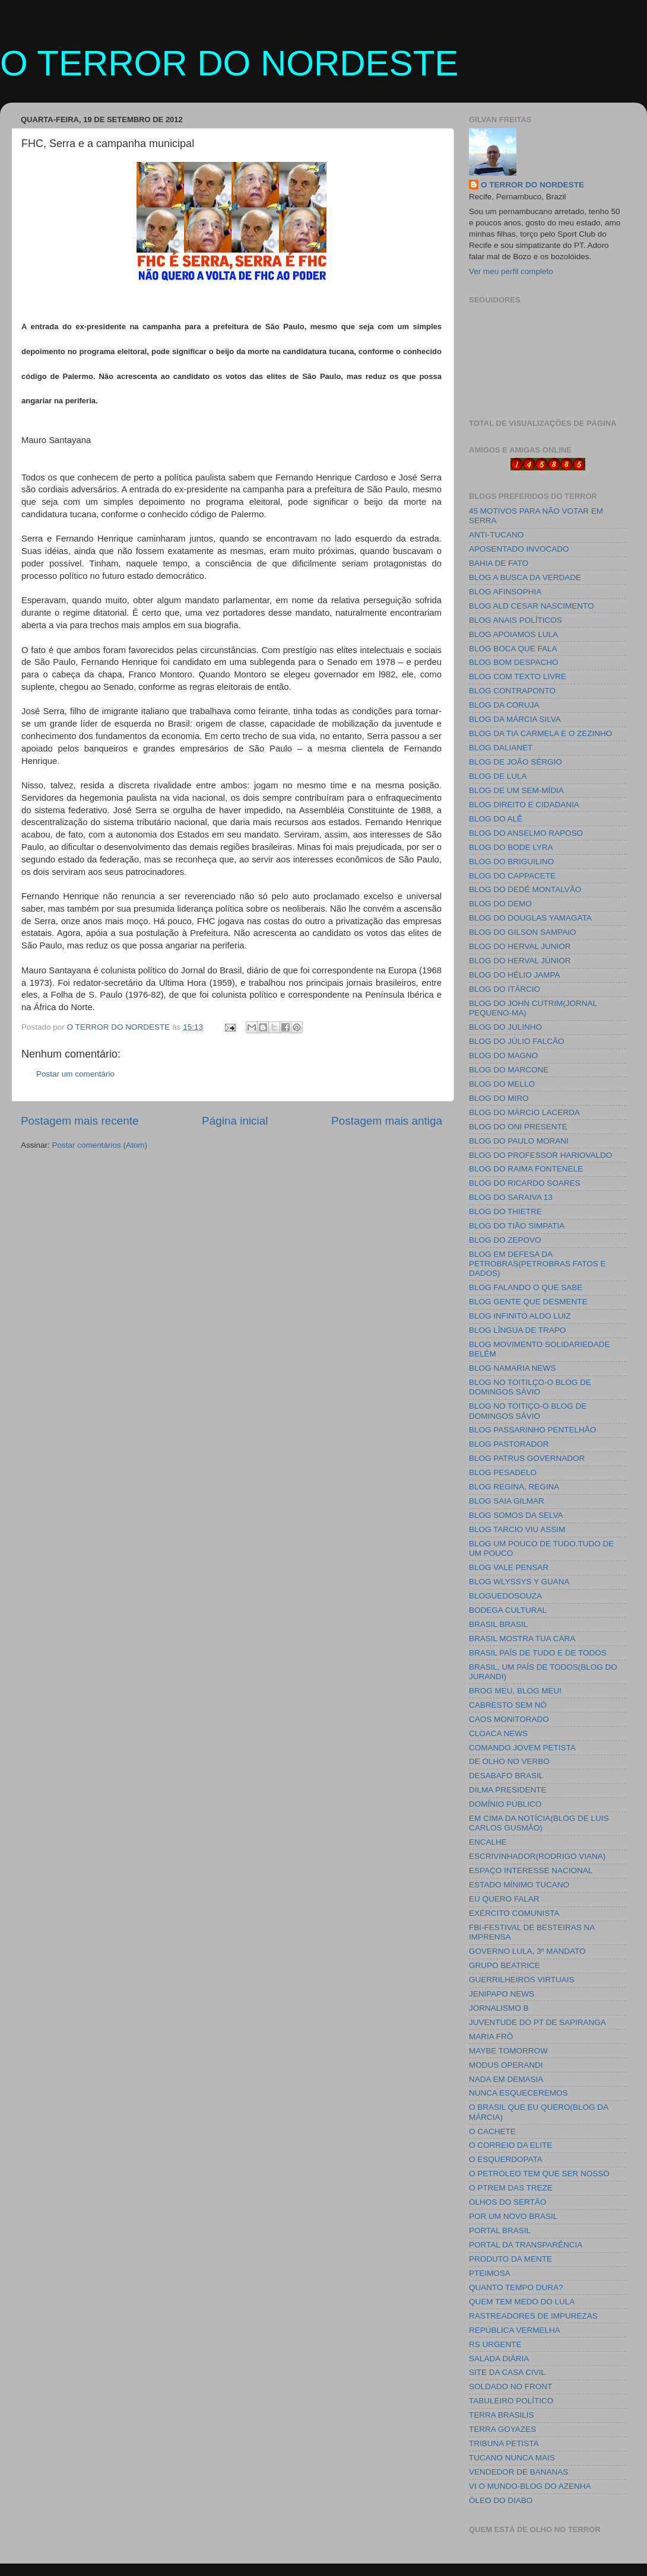 This screenshot has width=647, height=2576. I want to click on BLOG APOIAMOS LULA, so click(513, 634).